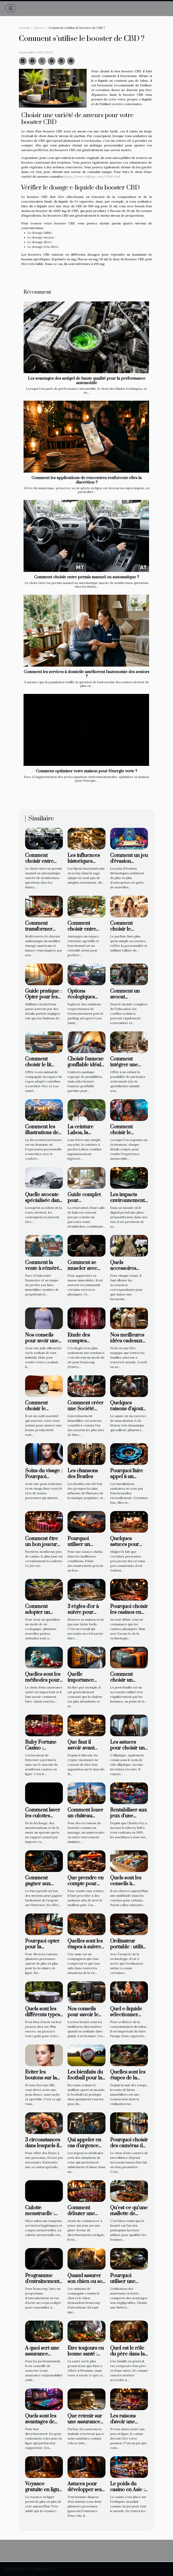 The height and width of the screenshot is (2576, 173). What do you see at coordinates (24, 28) in the screenshot?
I see `Accueil` at bounding box center [24, 28].